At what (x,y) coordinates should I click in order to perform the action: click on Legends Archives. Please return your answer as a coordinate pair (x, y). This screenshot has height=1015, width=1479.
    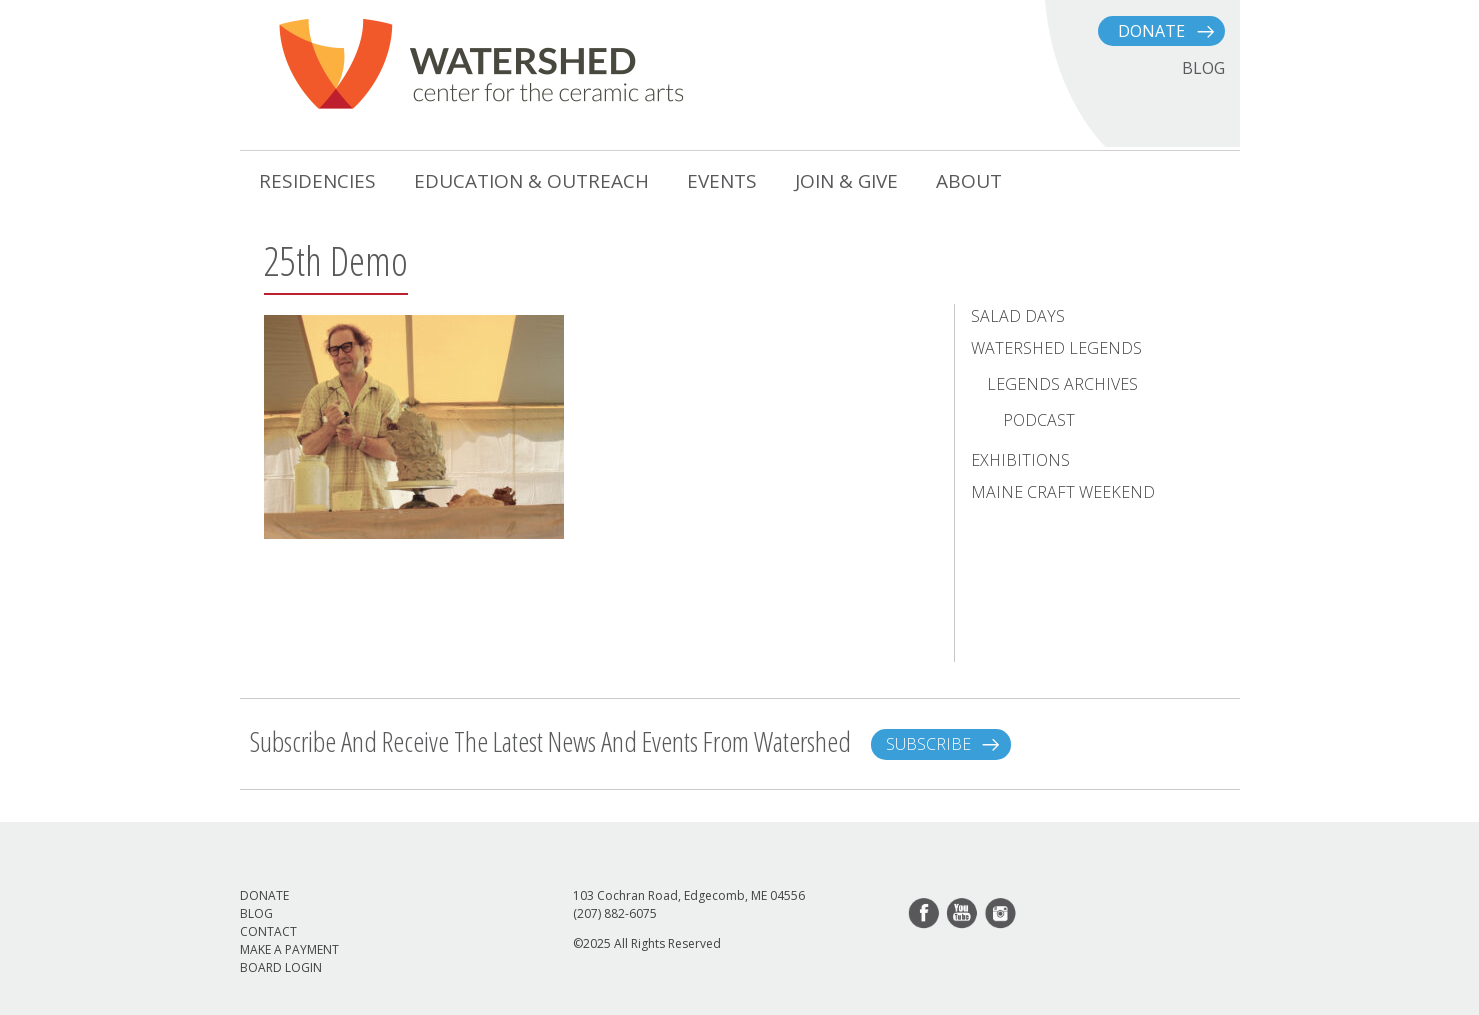
    Looking at the image, I should click on (1062, 384).